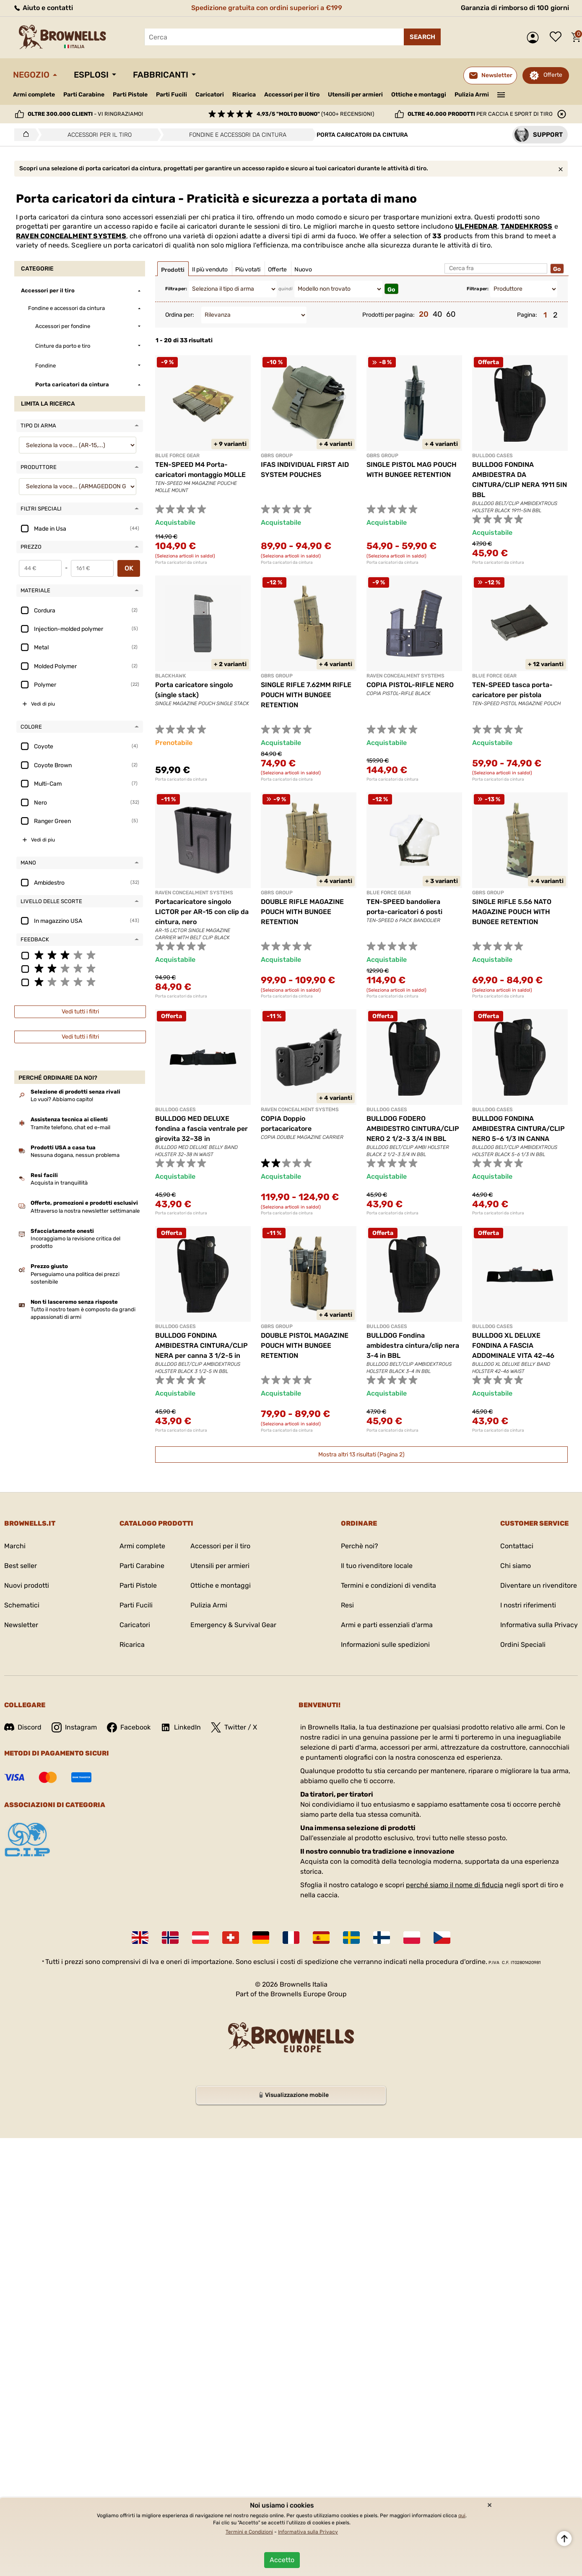  What do you see at coordinates (21, 1625) in the screenshot?
I see `Newsletter` at bounding box center [21, 1625].